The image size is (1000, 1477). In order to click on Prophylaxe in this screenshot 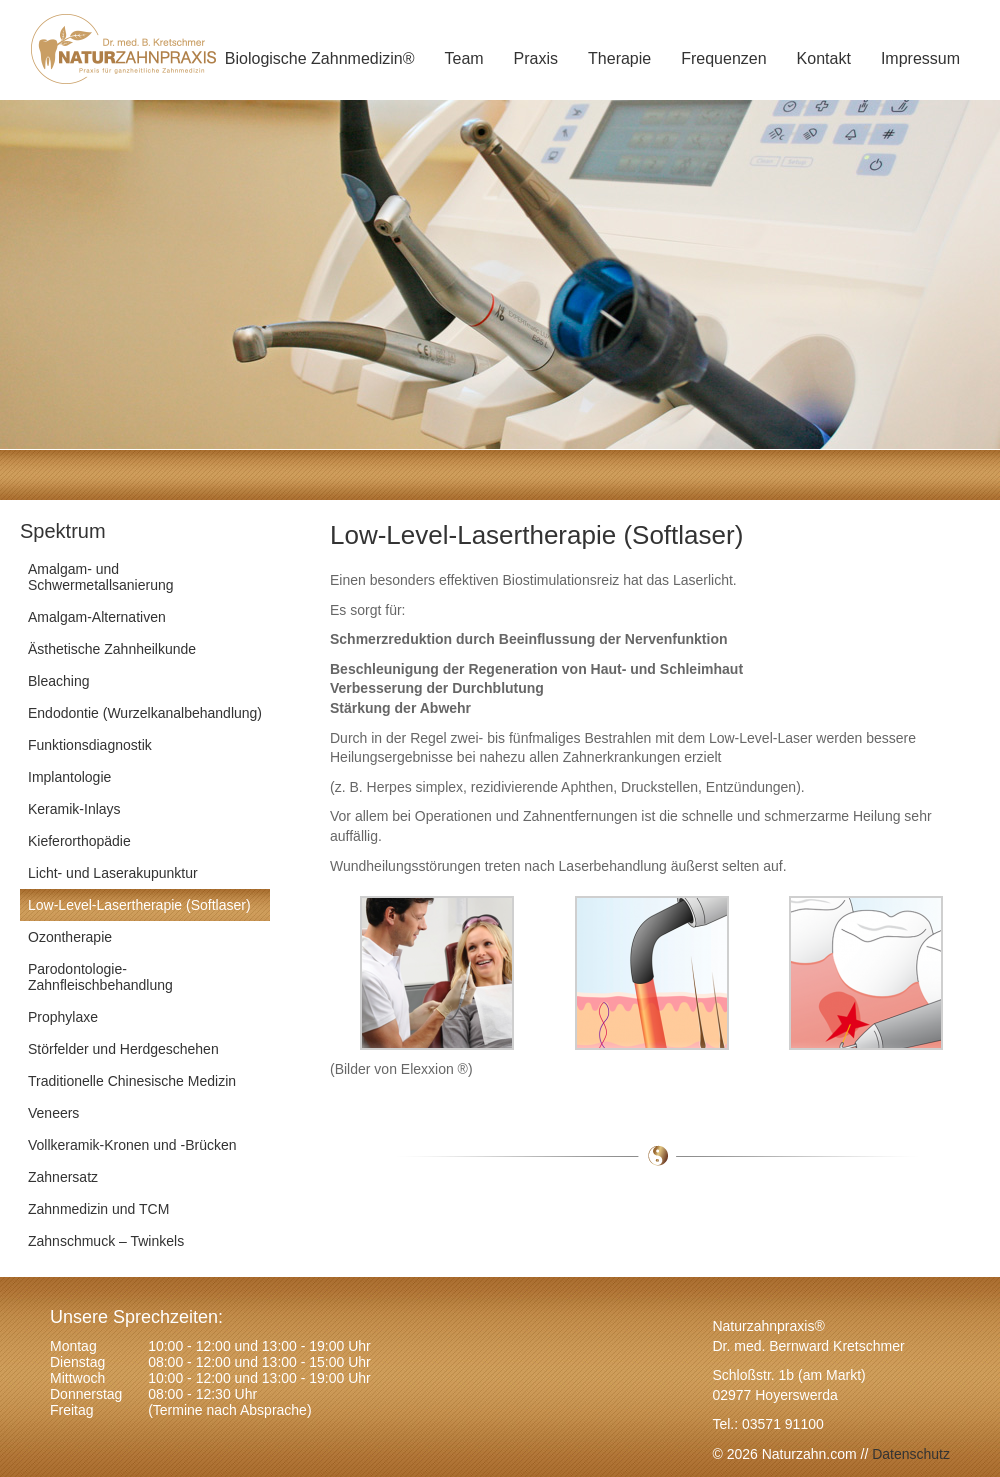, I will do `click(63, 1017)`.